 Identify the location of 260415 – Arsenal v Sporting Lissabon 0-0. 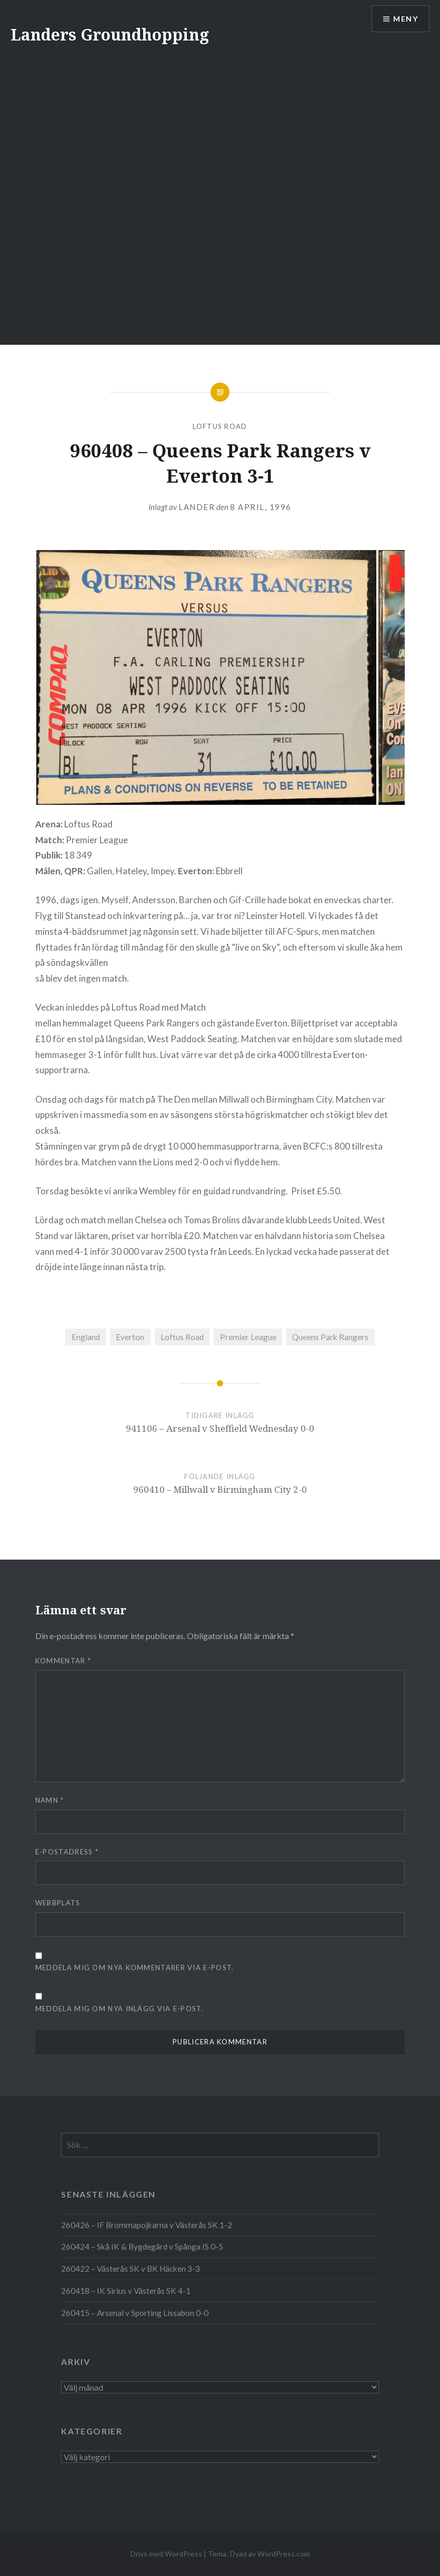
(134, 2313).